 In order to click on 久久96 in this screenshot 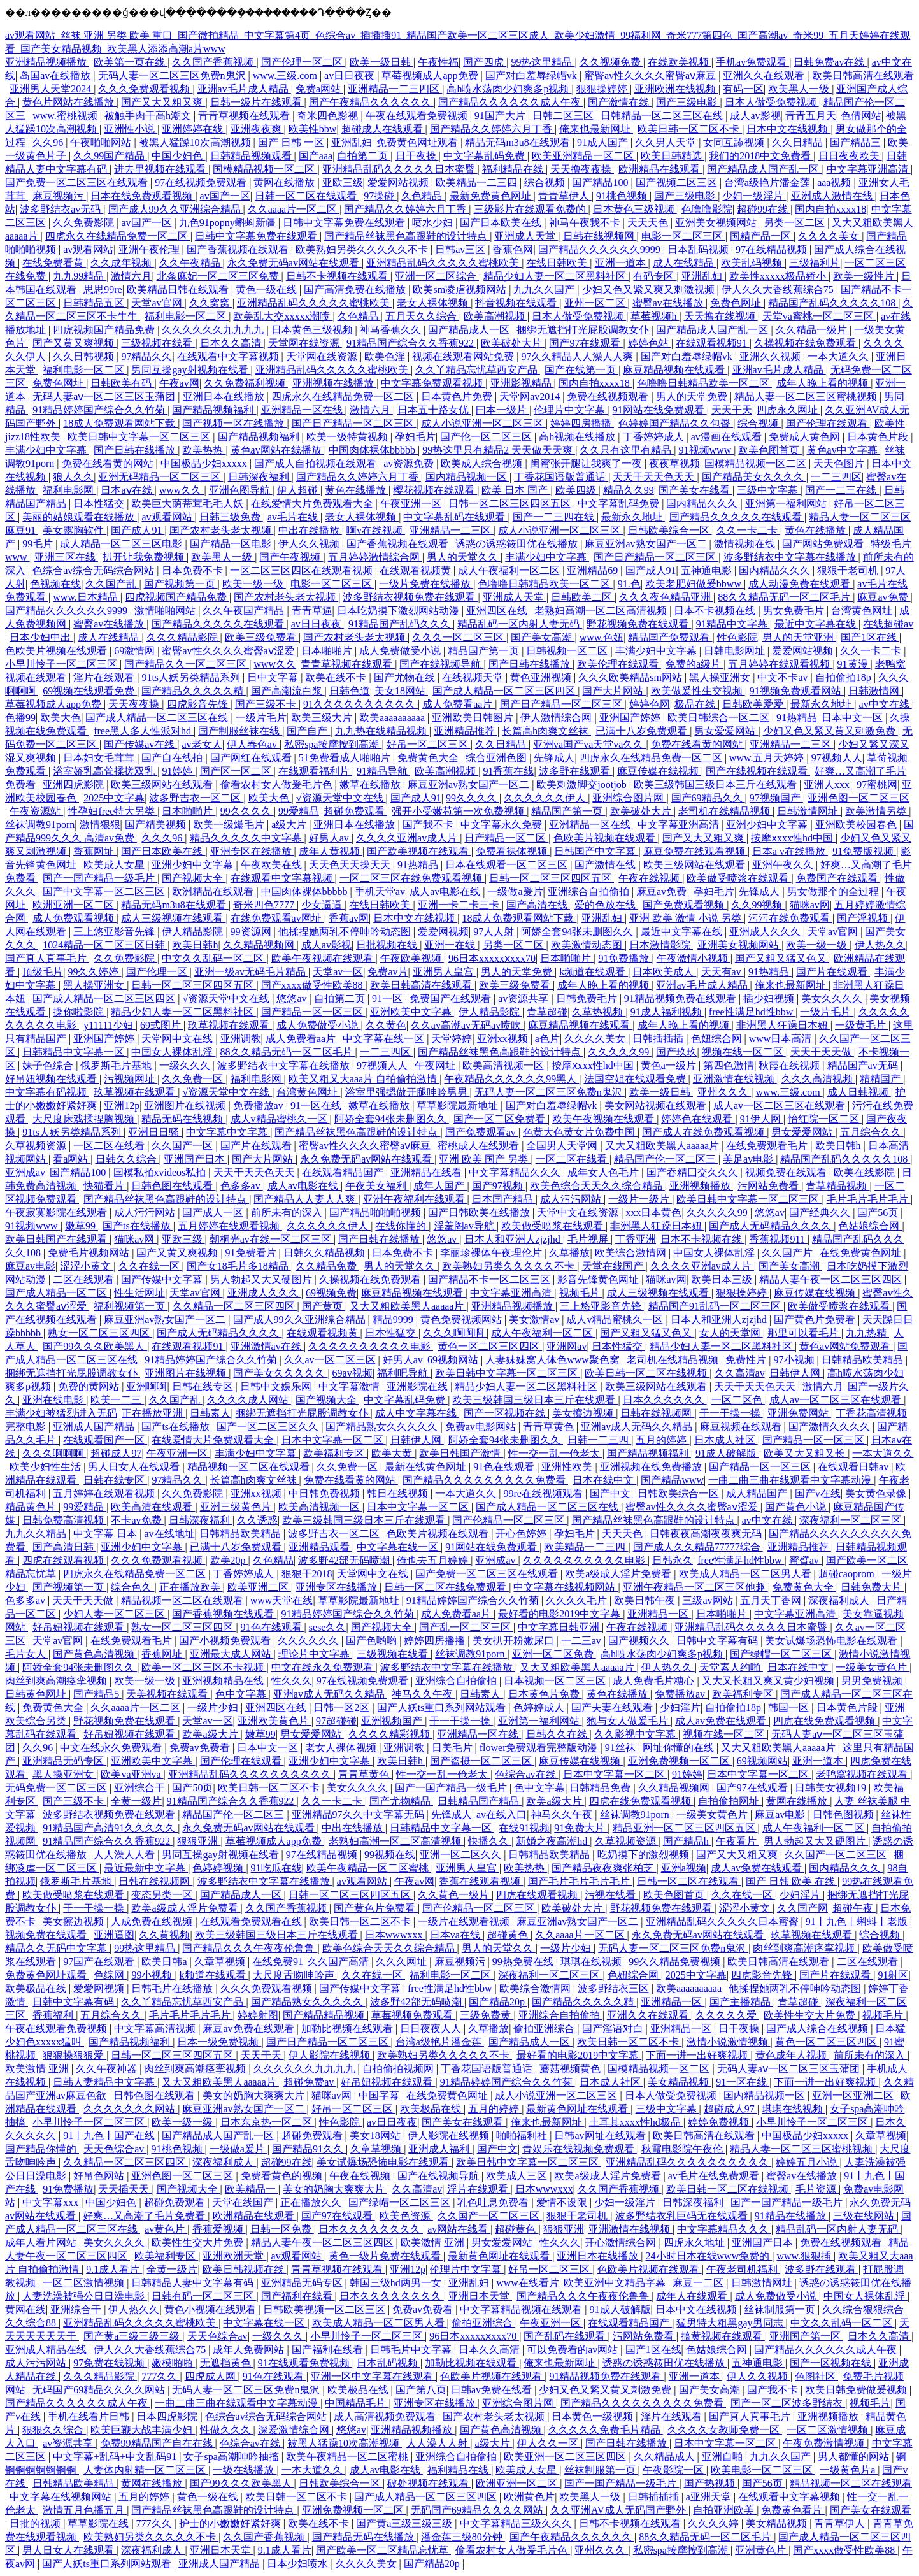, I will do `click(49, 142)`.